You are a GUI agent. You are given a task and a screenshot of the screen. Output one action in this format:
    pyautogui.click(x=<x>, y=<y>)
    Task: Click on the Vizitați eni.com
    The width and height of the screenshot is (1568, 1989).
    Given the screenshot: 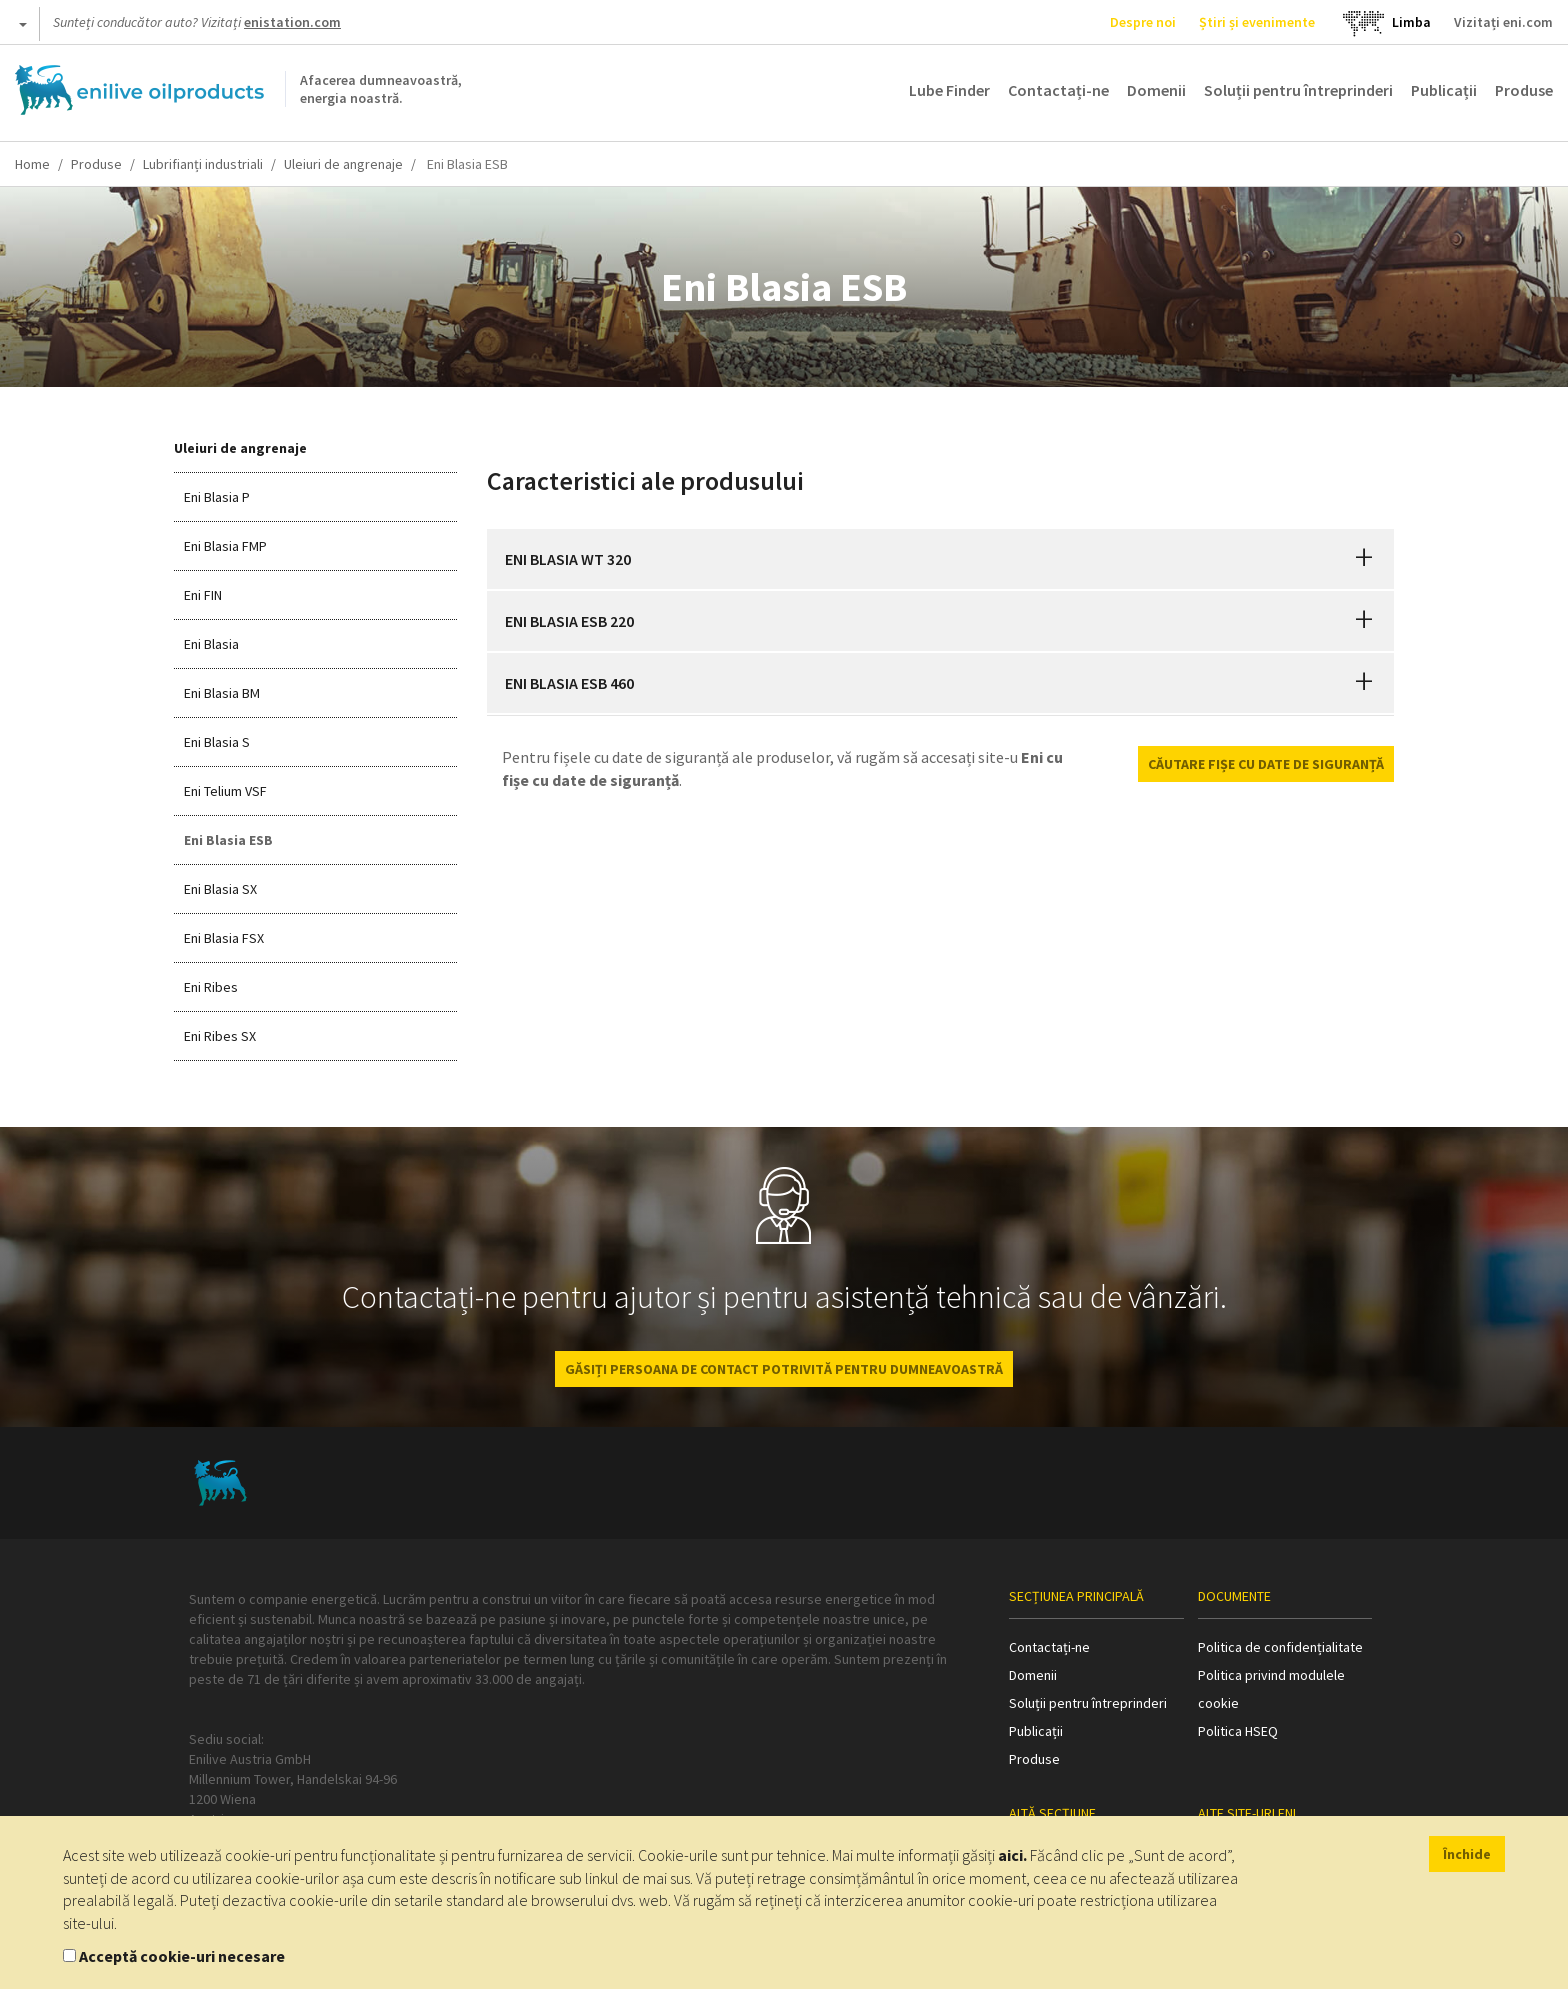 What is the action you would take?
    pyautogui.click(x=1503, y=22)
    